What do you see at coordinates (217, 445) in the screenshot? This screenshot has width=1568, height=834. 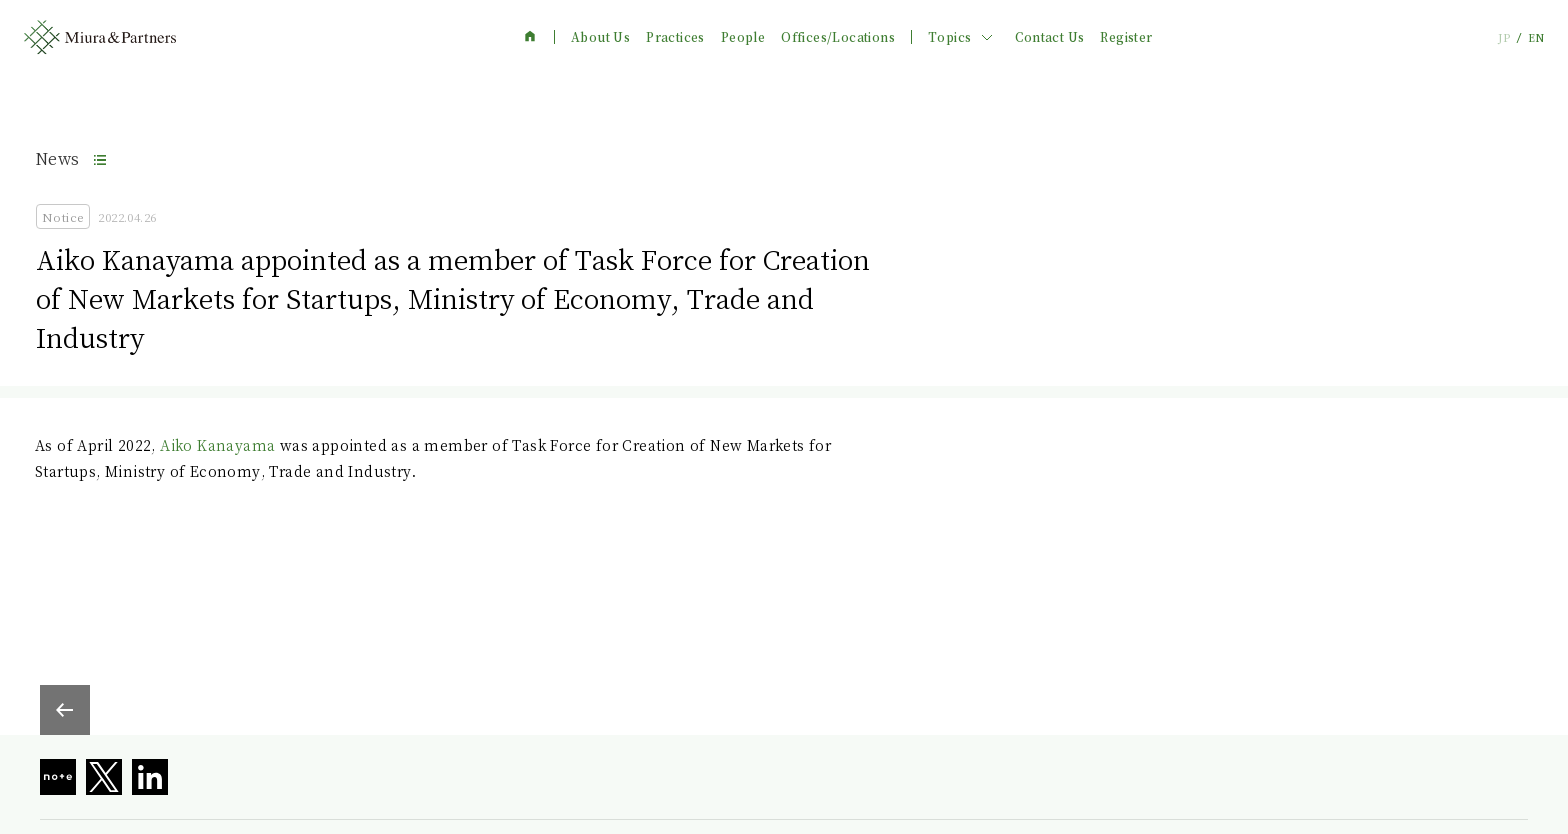 I see `Aiko Kanayama` at bounding box center [217, 445].